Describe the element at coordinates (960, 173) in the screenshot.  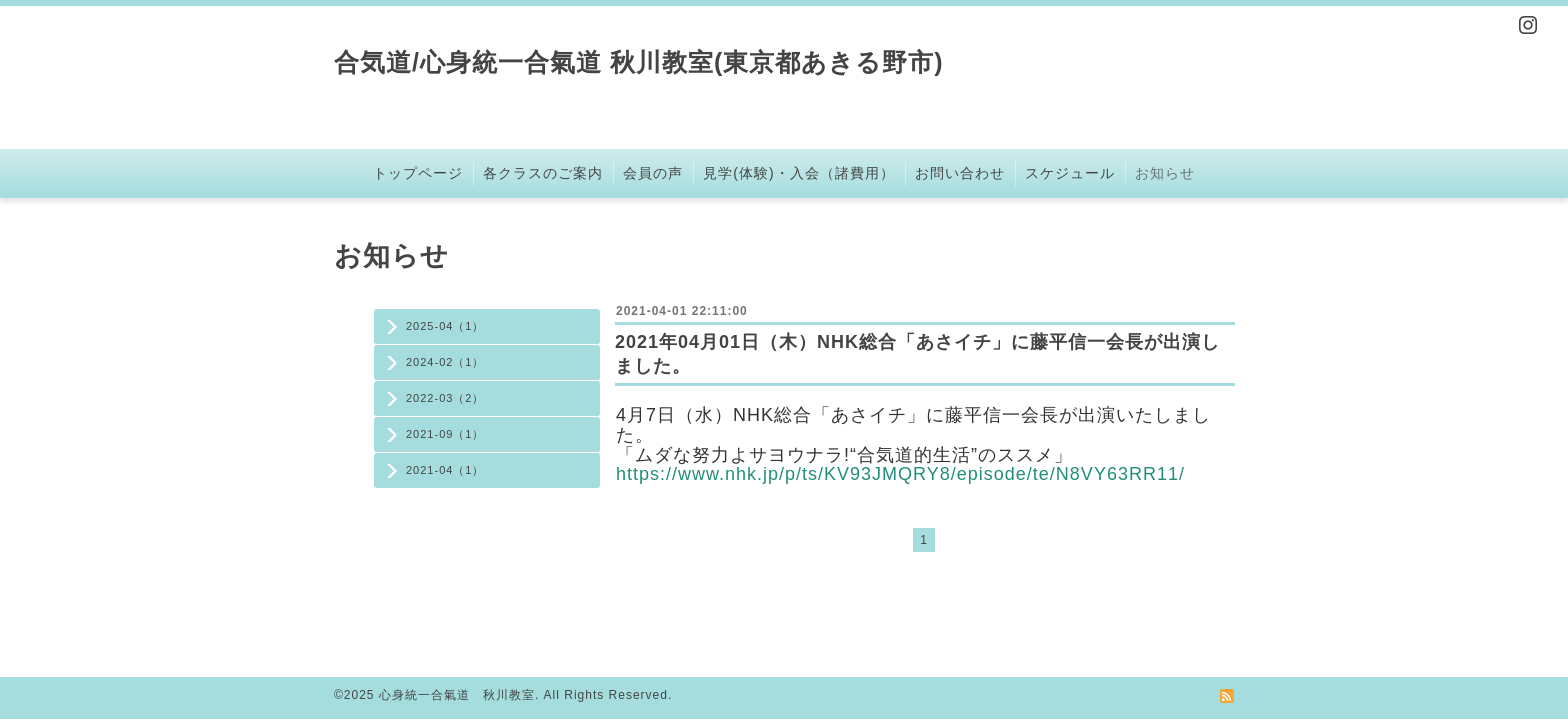
I see `お問い合わせ` at that location.